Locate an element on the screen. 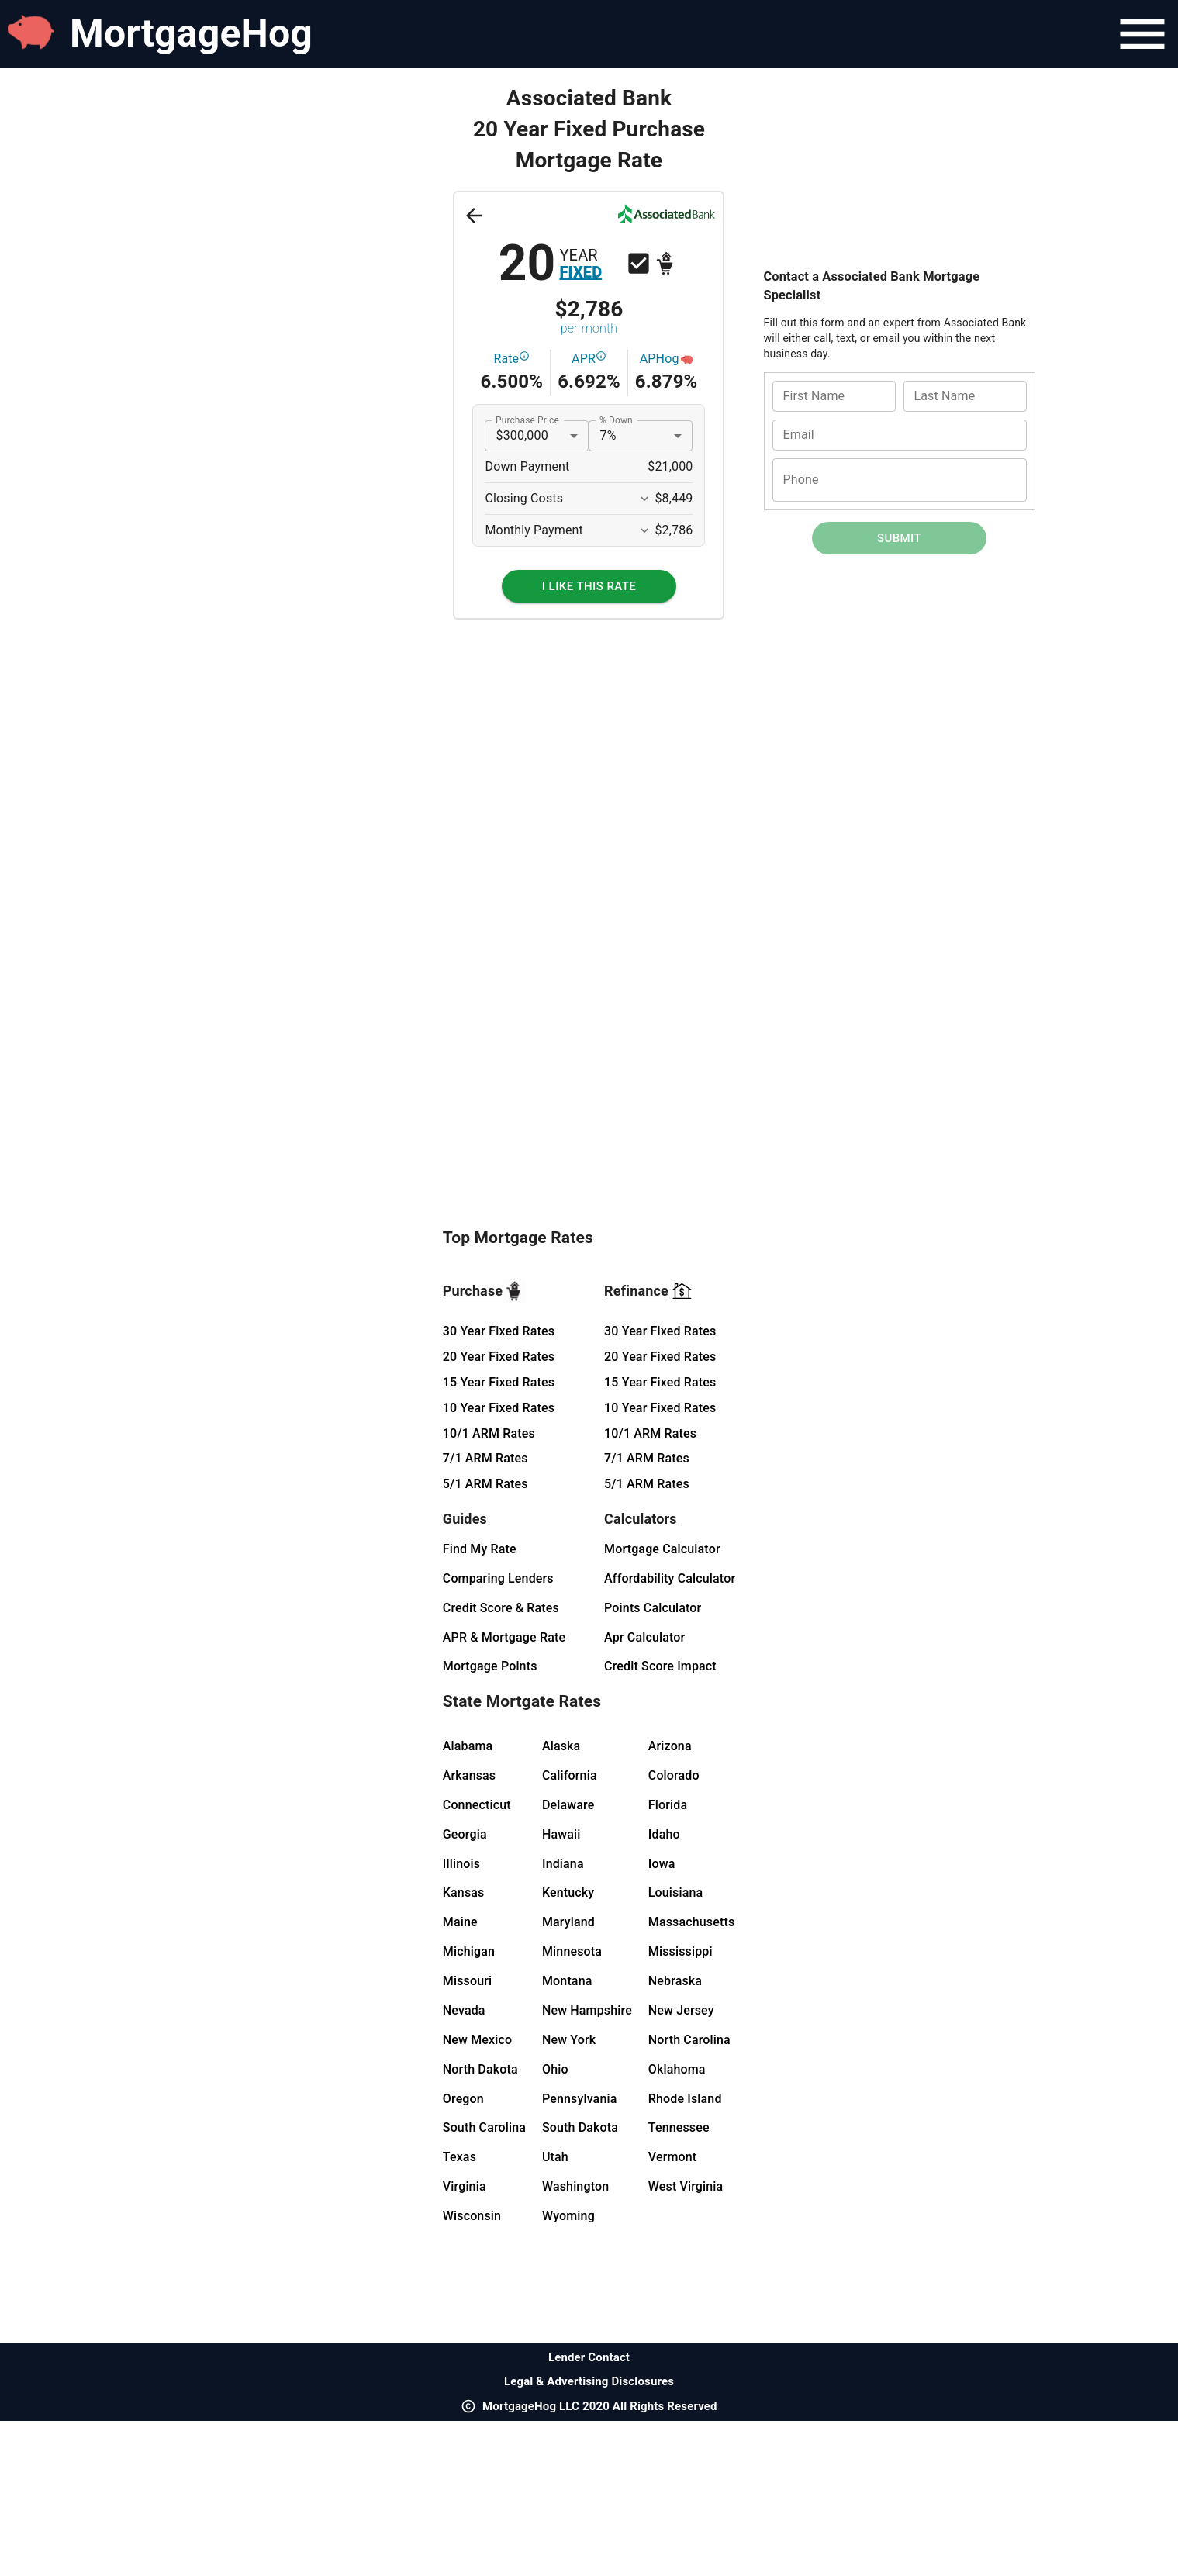 This screenshot has height=2576, width=1178. Wisconsin is located at coordinates (472, 2215).